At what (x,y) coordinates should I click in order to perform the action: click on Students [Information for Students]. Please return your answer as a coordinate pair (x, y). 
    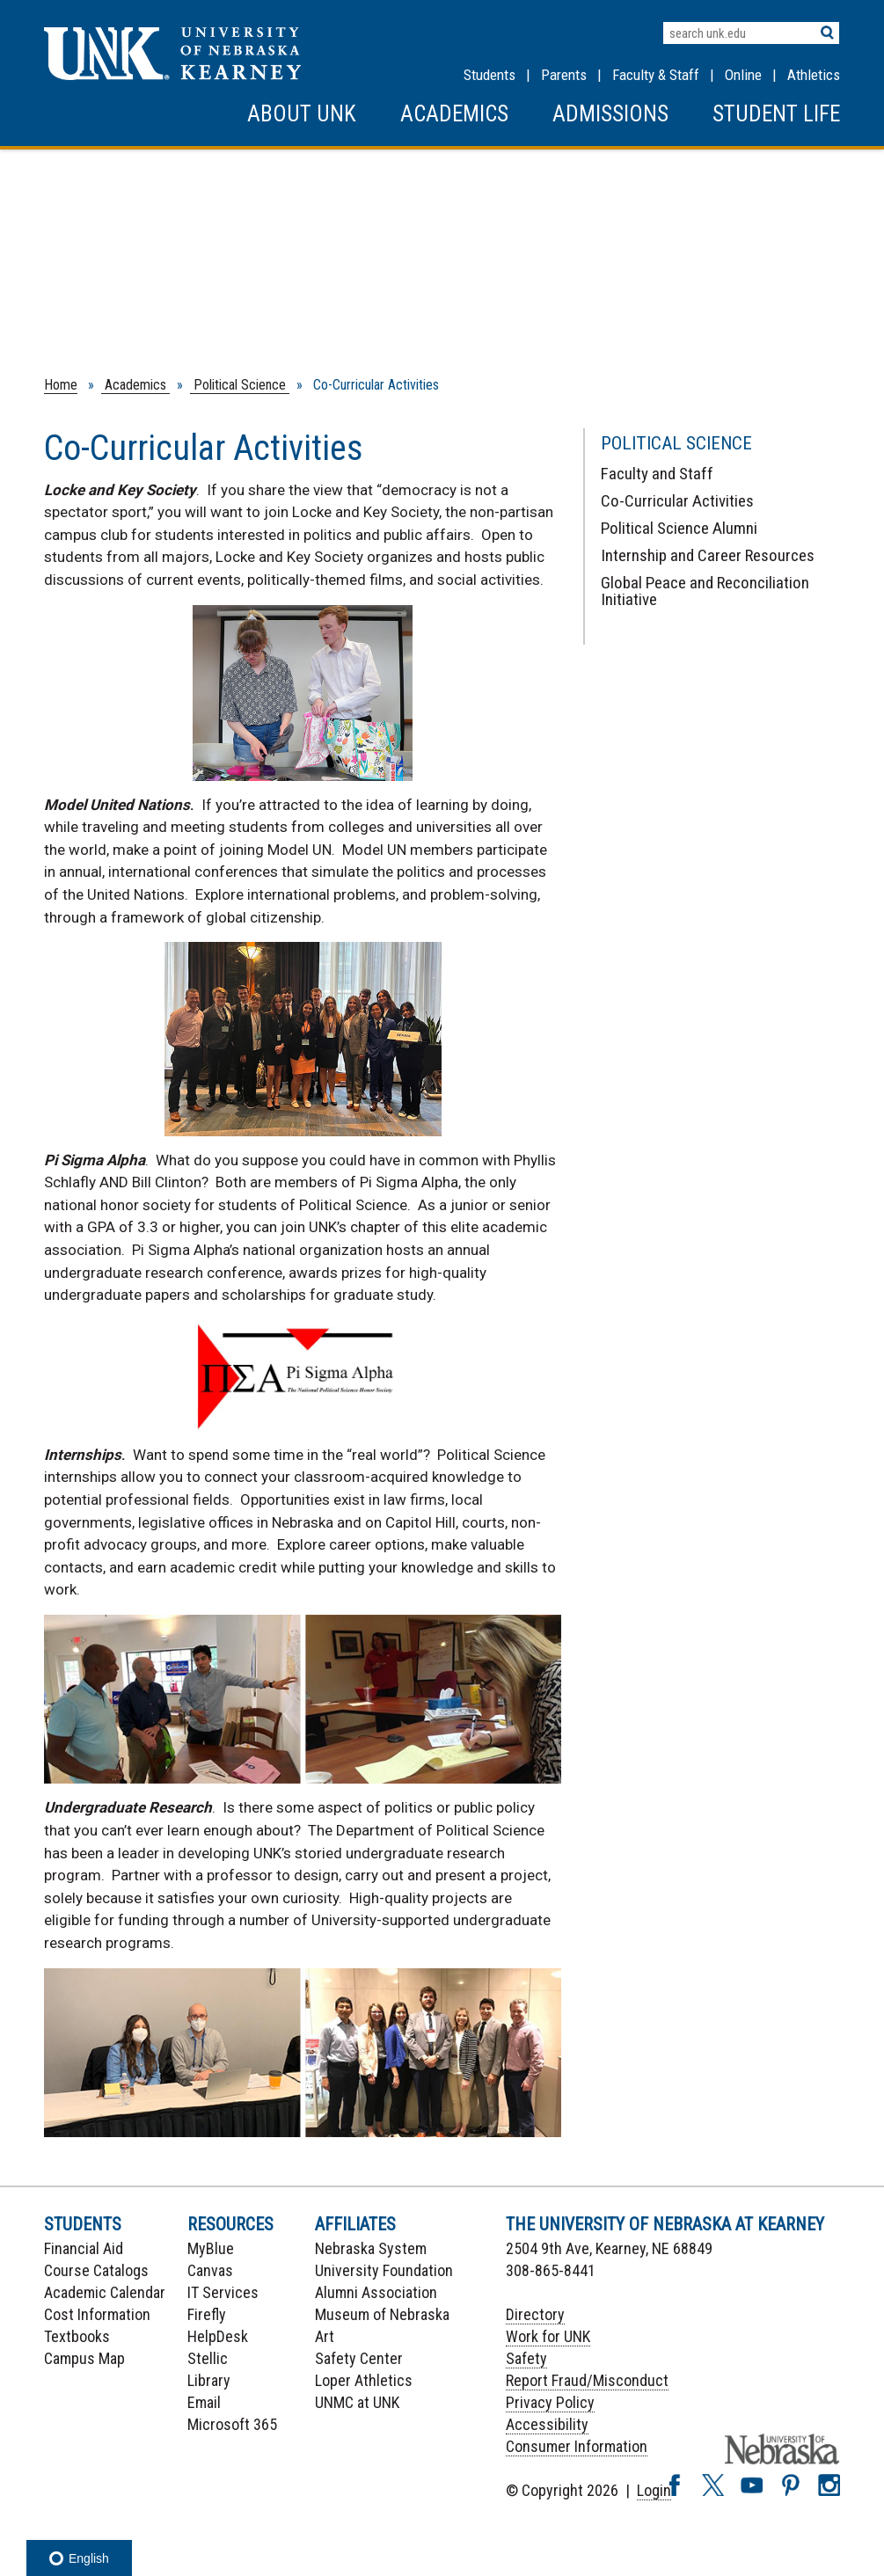
    Looking at the image, I should click on (489, 75).